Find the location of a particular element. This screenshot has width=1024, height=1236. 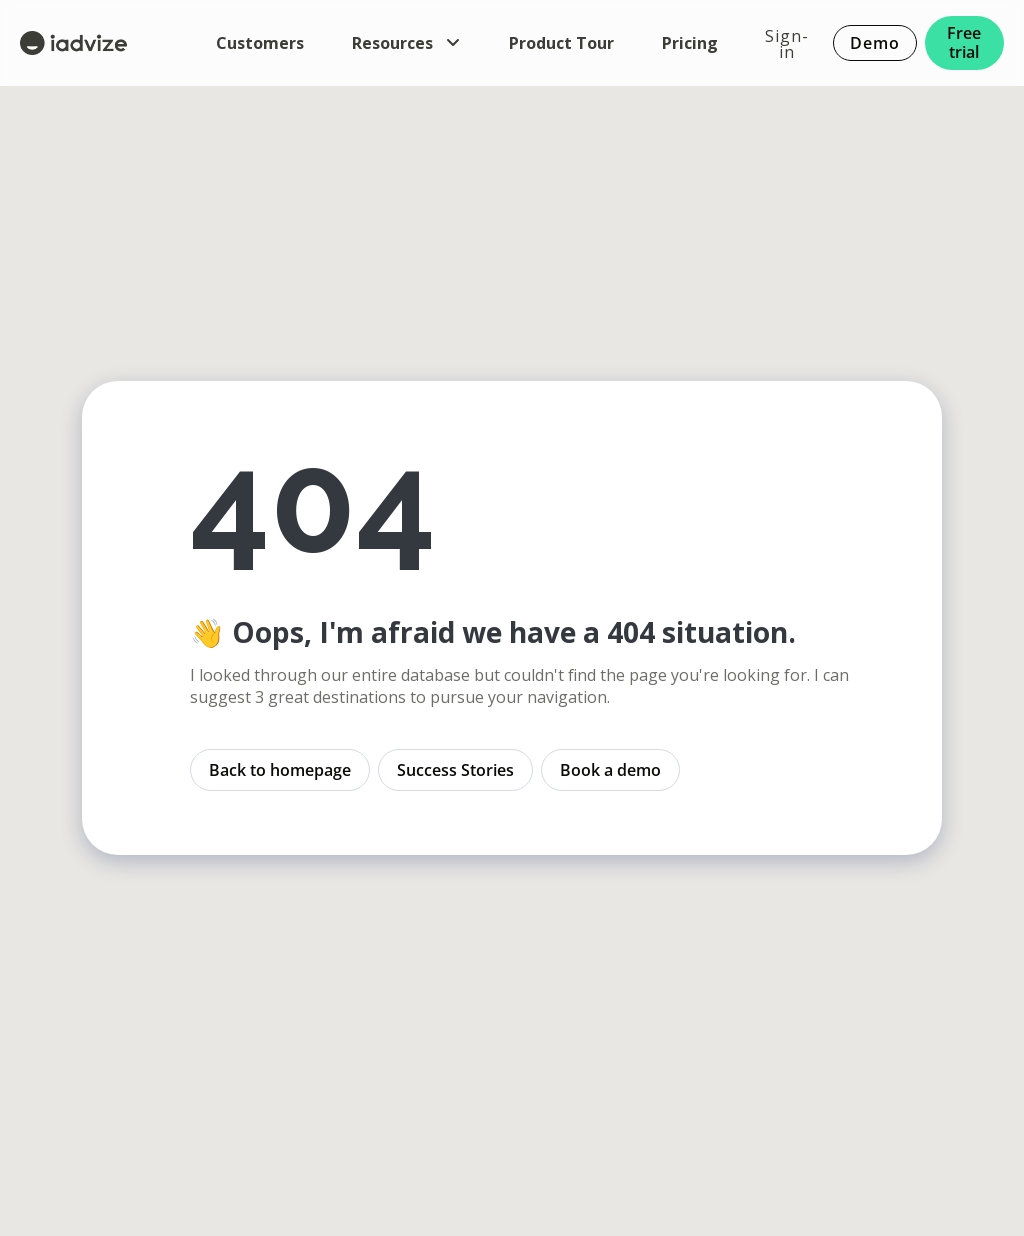

Pricing is located at coordinates (690, 43).